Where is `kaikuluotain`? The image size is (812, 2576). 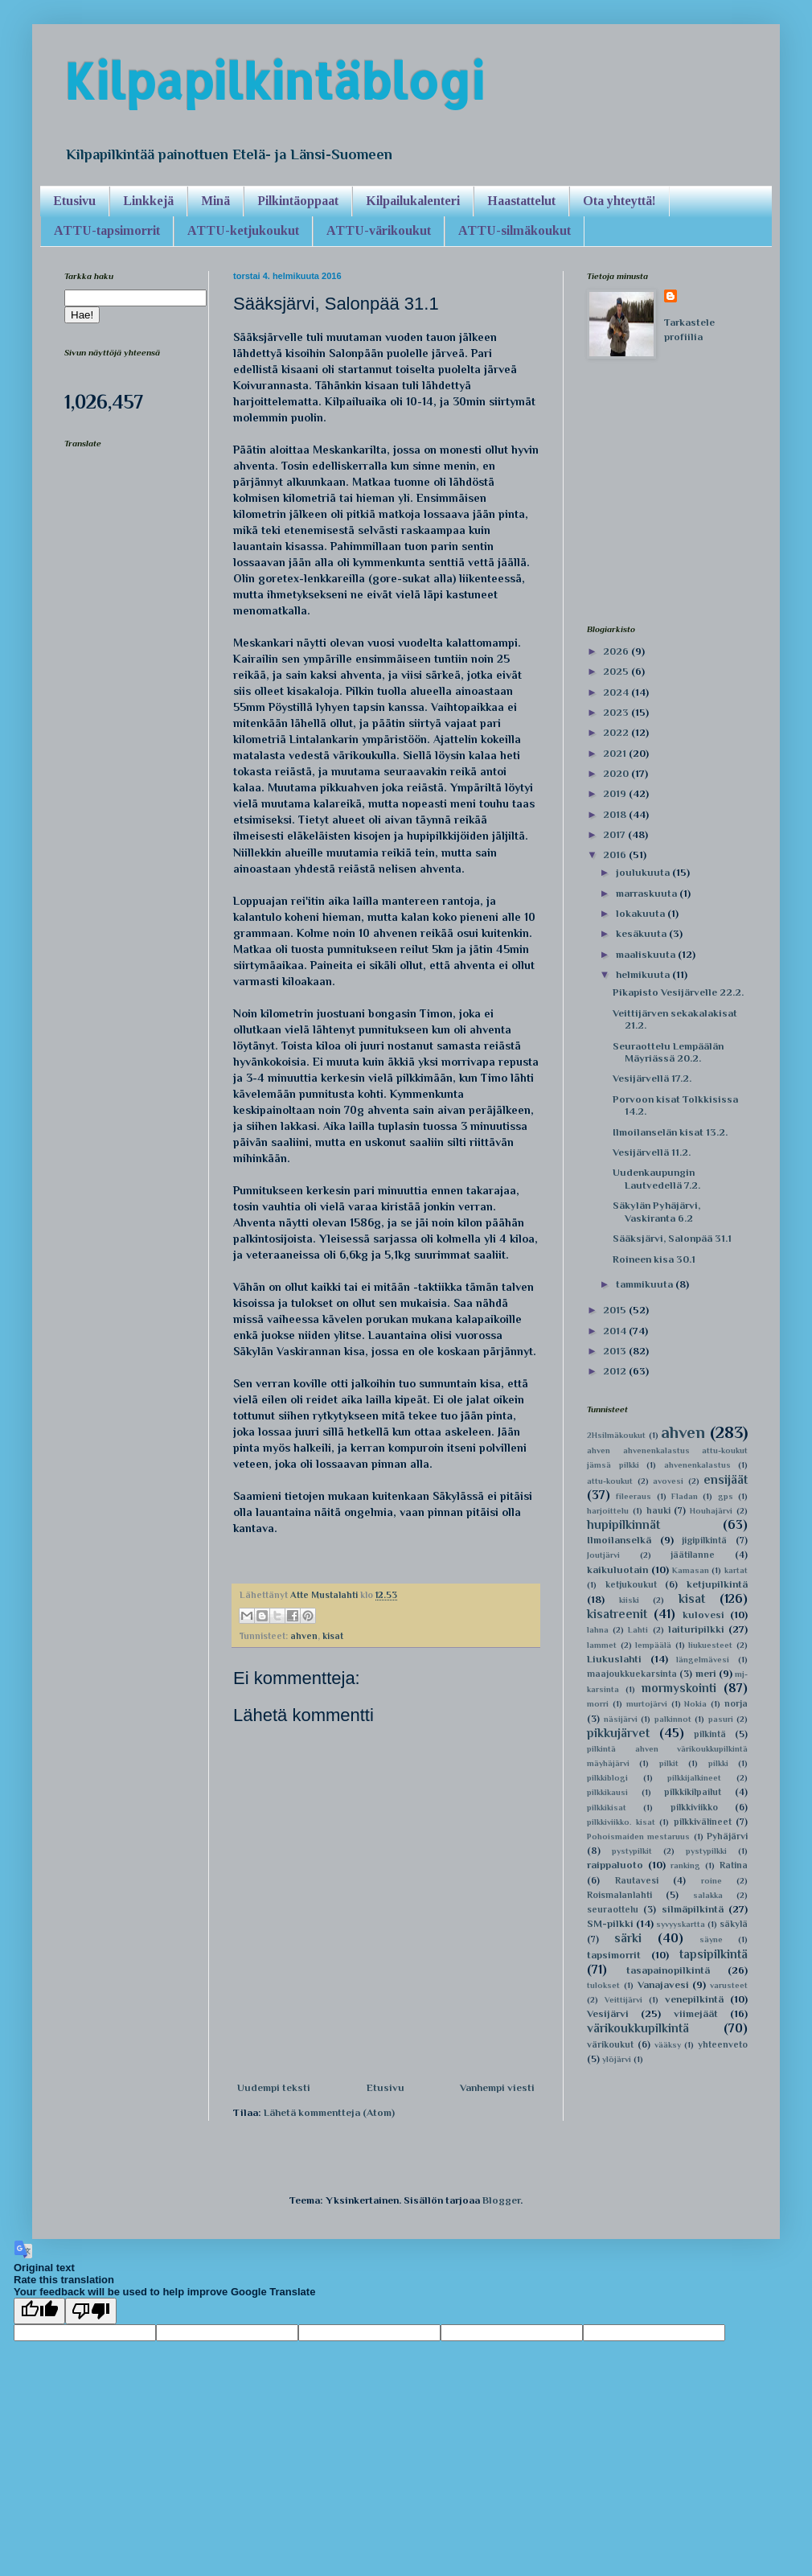 kaikuluotain is located at coordinates (617, 1569).